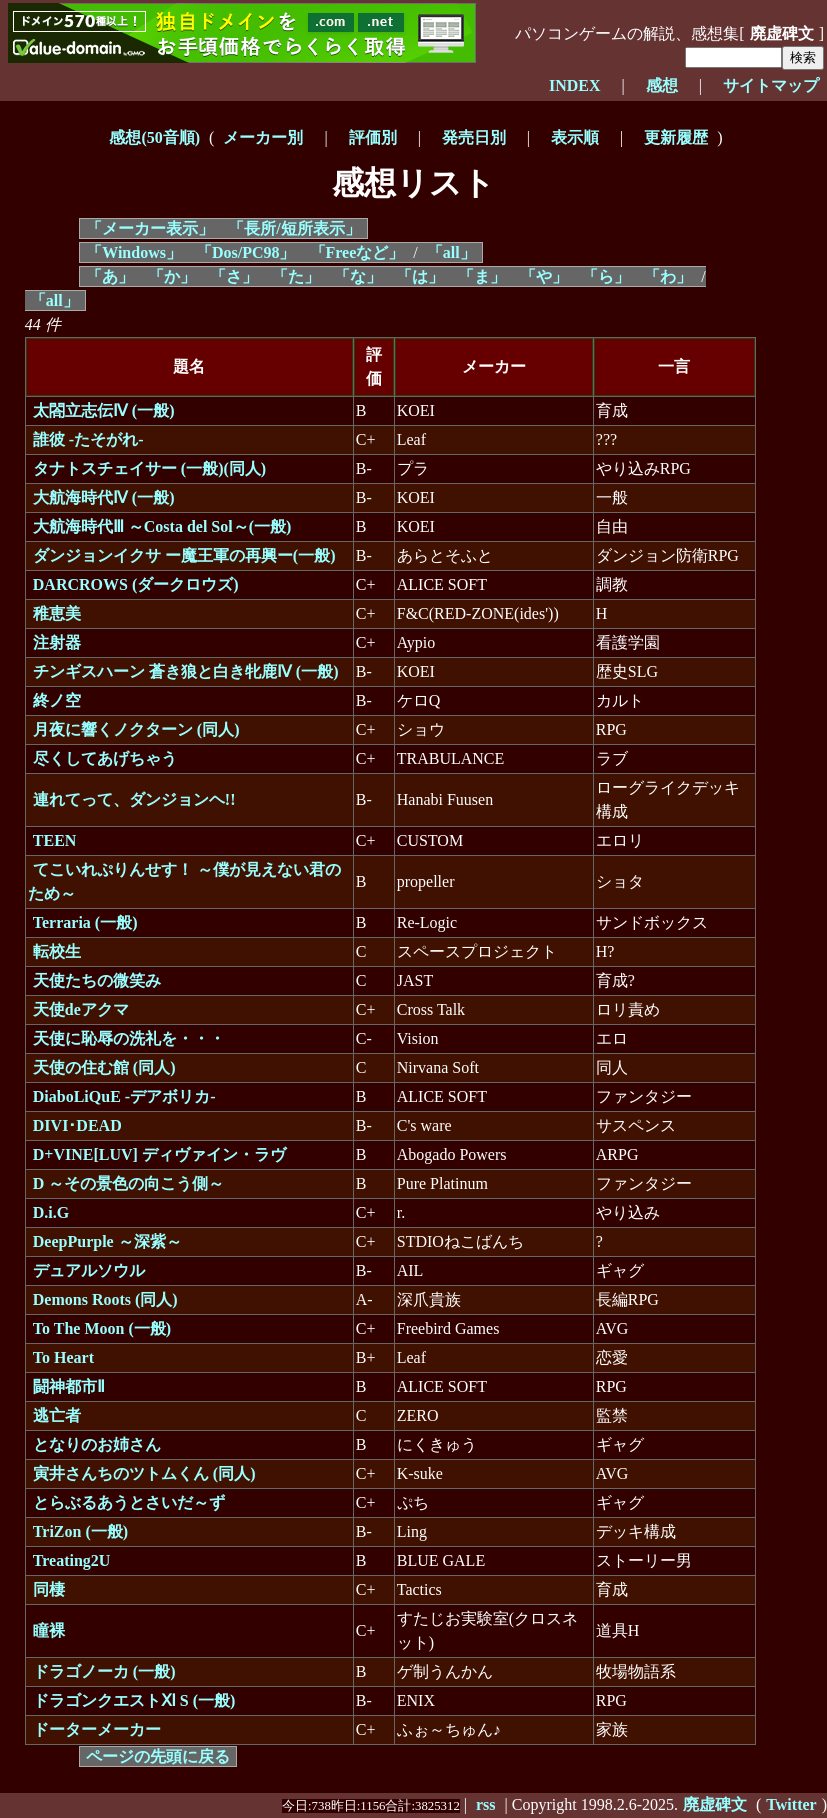 The height and width of the screenshot is (1818, 827). Describe the element at coordinates (184, 555) in the screenshot. I see `ダンジョンイクサ ー魔王軍の再興ー(一般)` at that location.